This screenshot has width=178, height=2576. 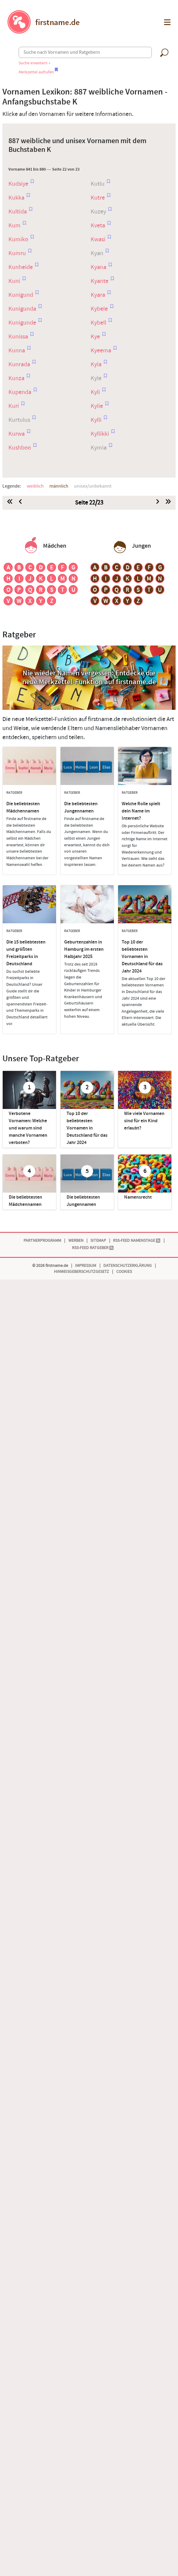 What do you see at coordinates (101, 350) in the screenshot?
I see `Kyeema` at bounding box center [101, 350].